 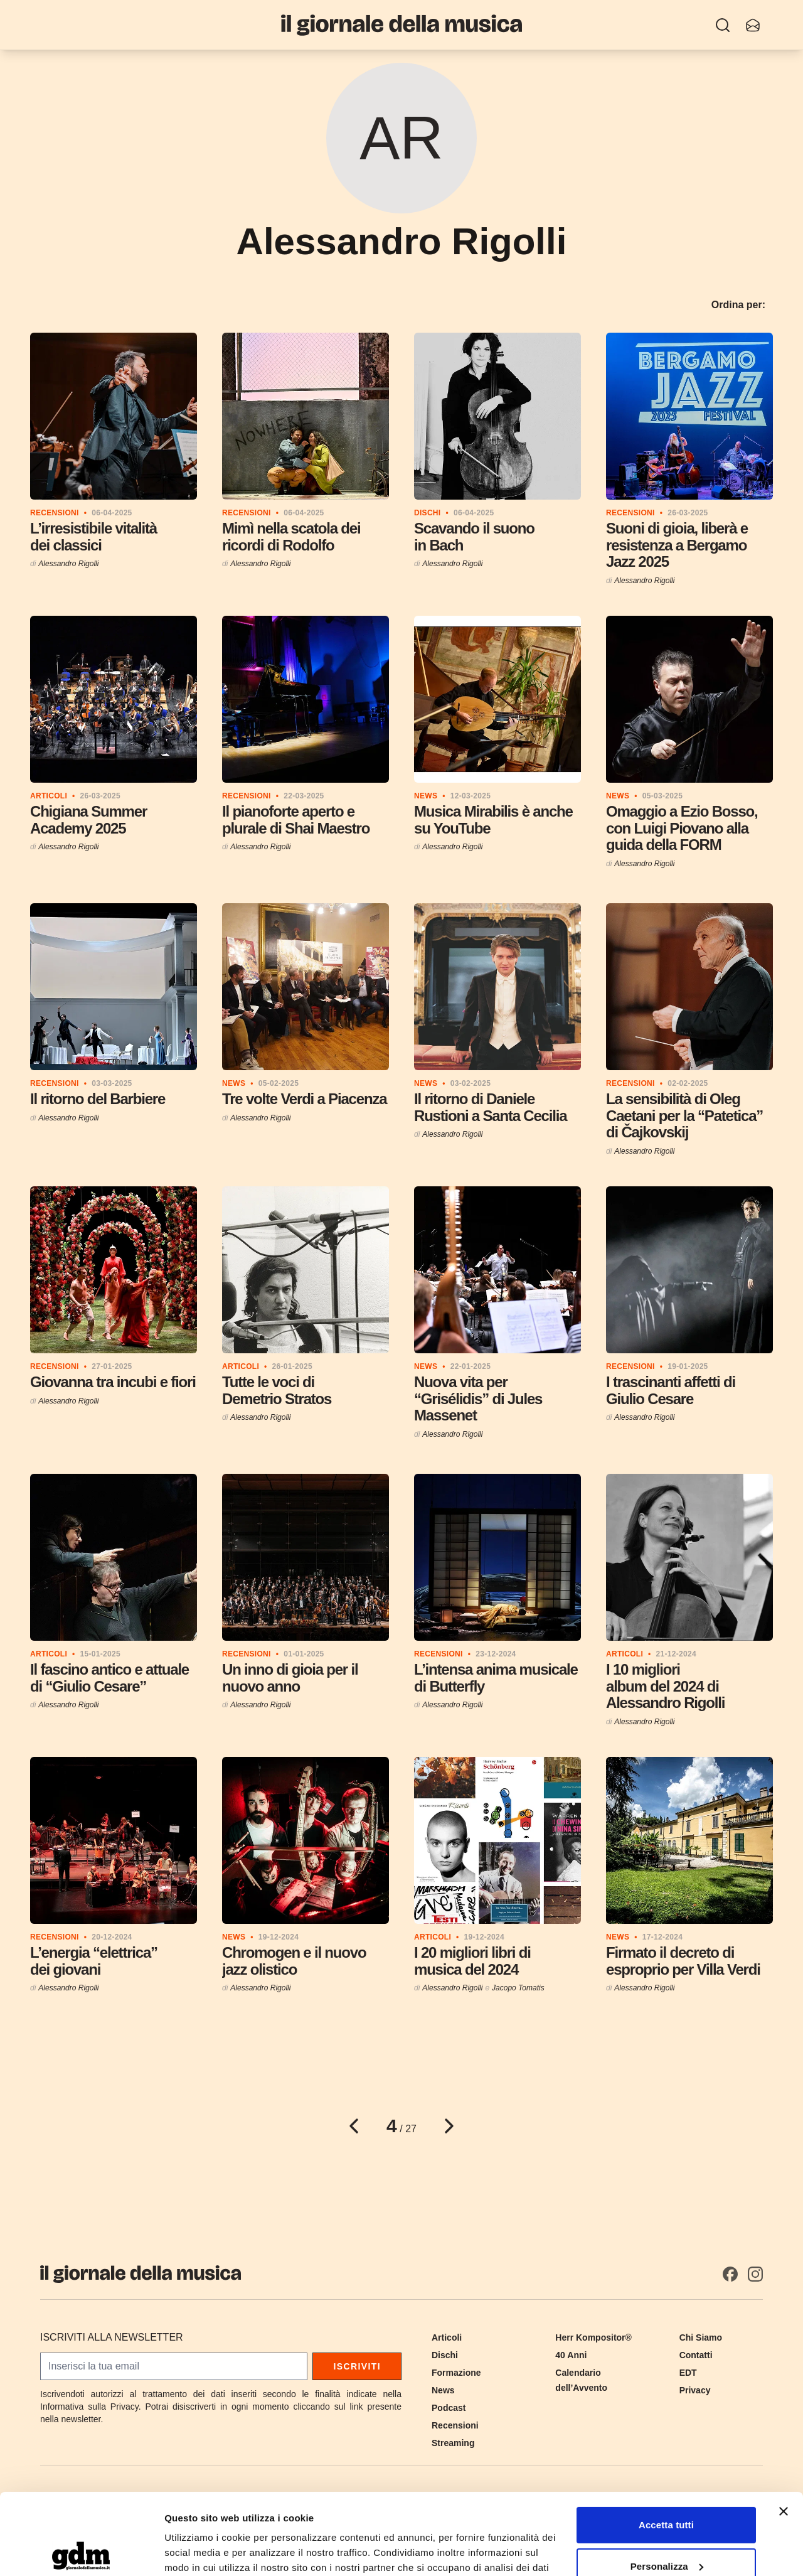 What do you see at coordinates (783, 2430) in the screenshot?
I see `[Chiudi banner]` at bounding box center [783, 2430].